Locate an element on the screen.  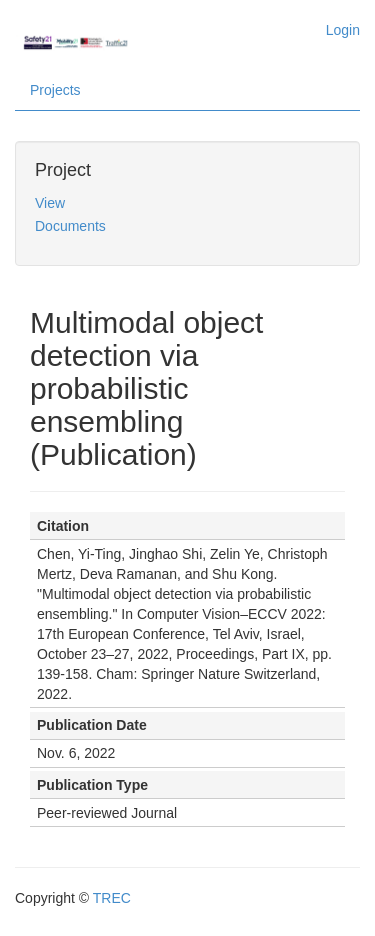
View is located at coordinates (50, 203).